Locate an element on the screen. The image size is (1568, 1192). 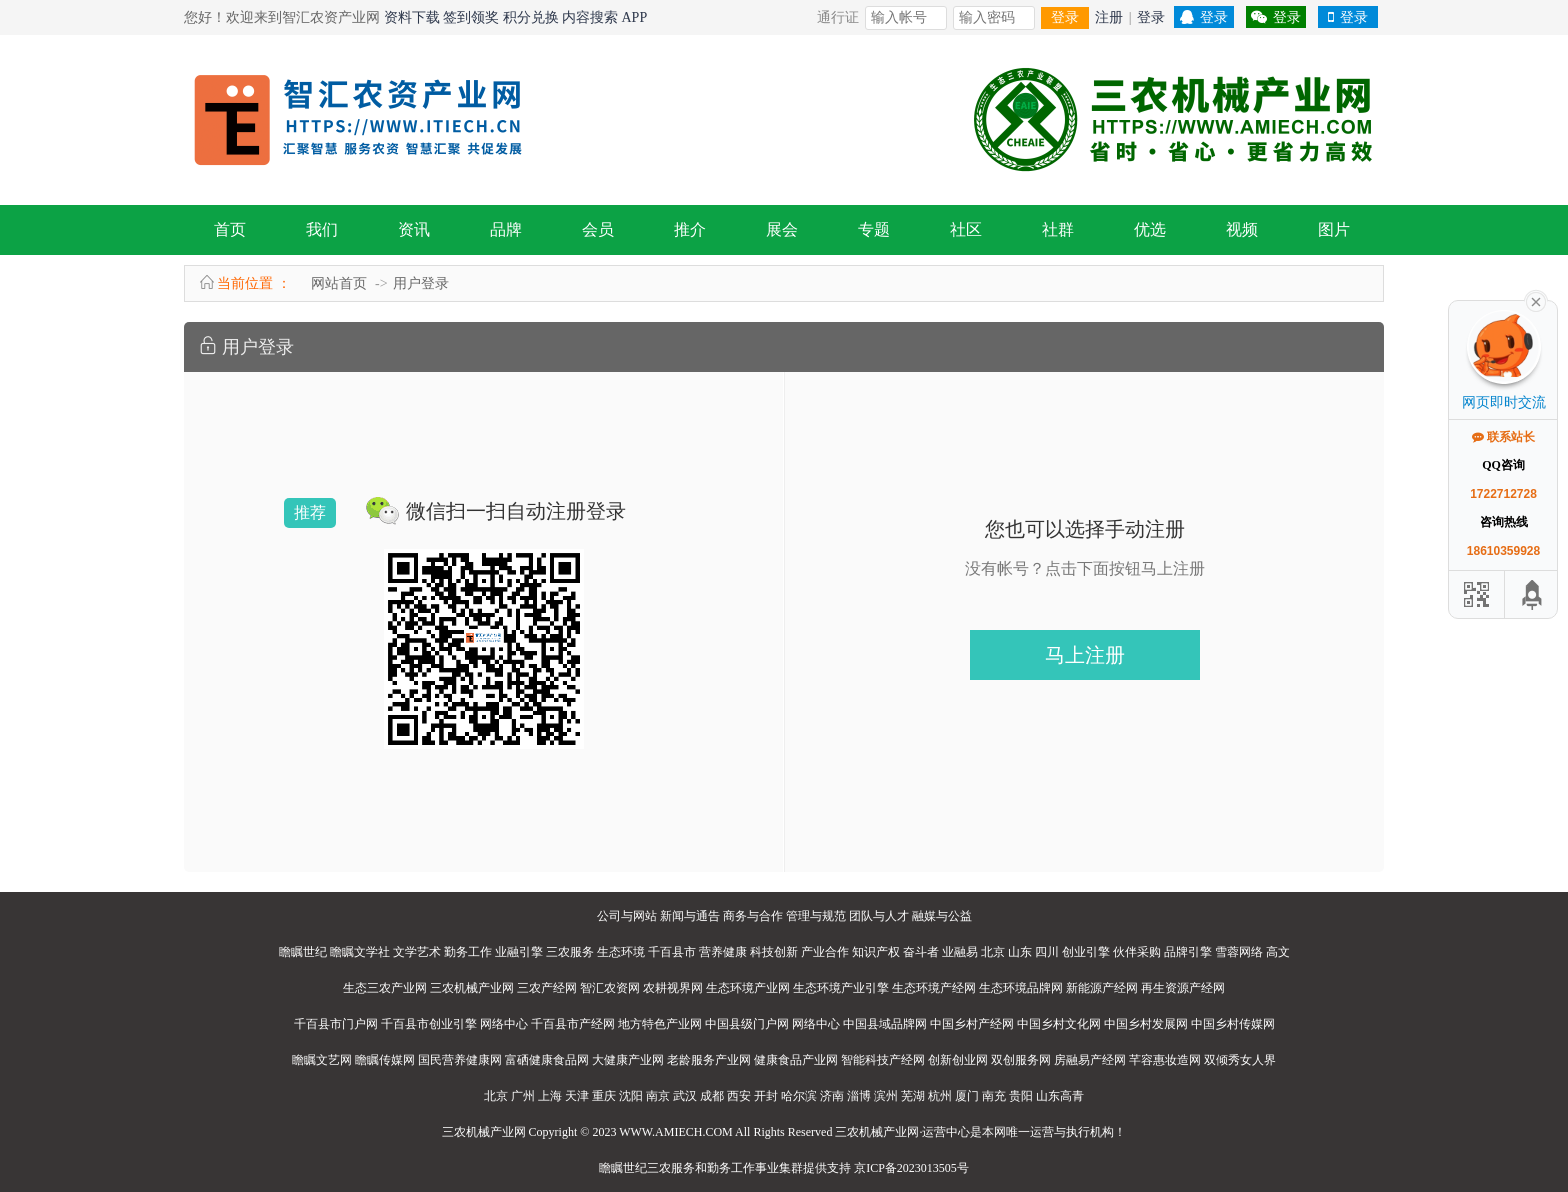
国民营养健康网 is located at coordinates (460, 1060).